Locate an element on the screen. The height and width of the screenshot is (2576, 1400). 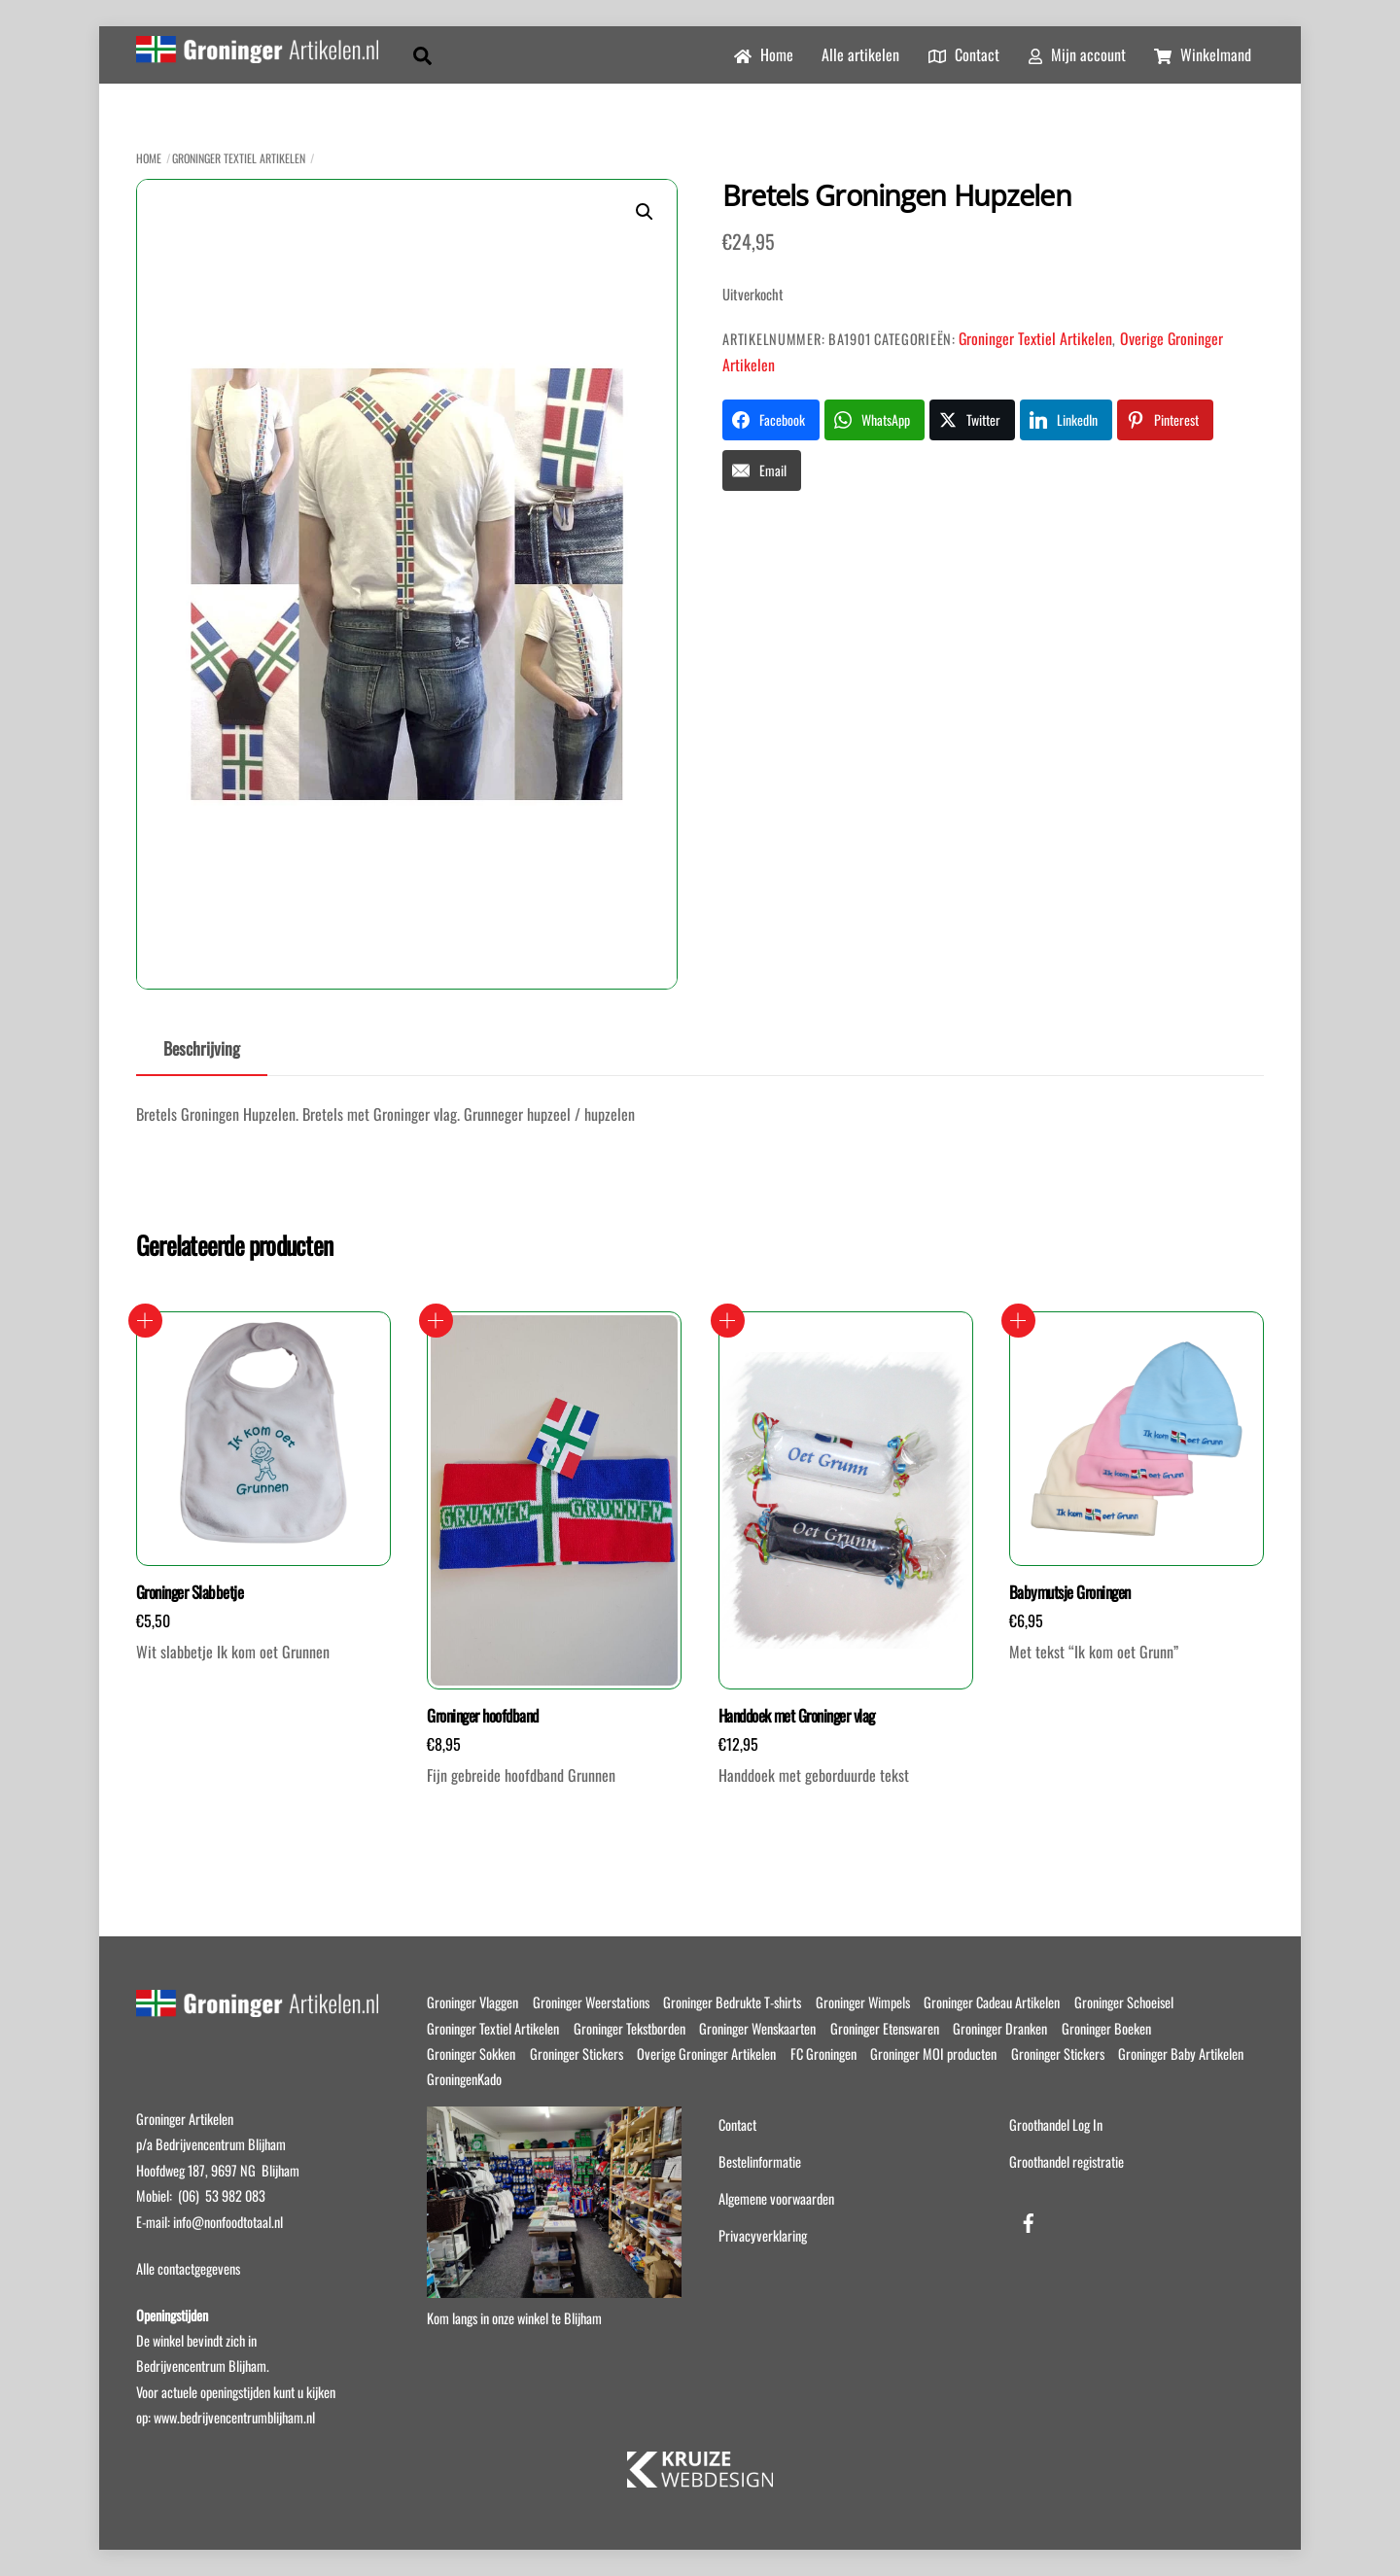
Groninger Cadeau Artikelen is located at coordinates (992, 2002).